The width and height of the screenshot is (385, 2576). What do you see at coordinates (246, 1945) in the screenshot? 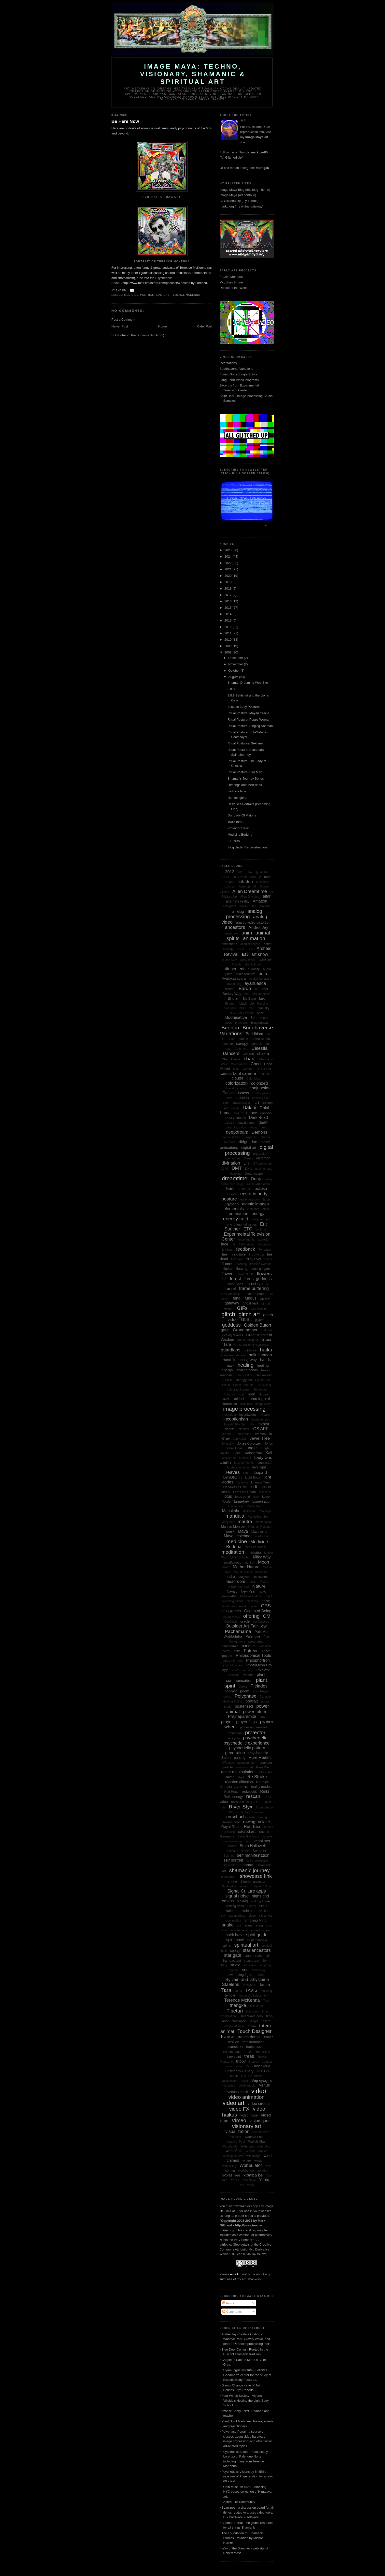
I see `spiritual art` at bounding box center [246, 1945].